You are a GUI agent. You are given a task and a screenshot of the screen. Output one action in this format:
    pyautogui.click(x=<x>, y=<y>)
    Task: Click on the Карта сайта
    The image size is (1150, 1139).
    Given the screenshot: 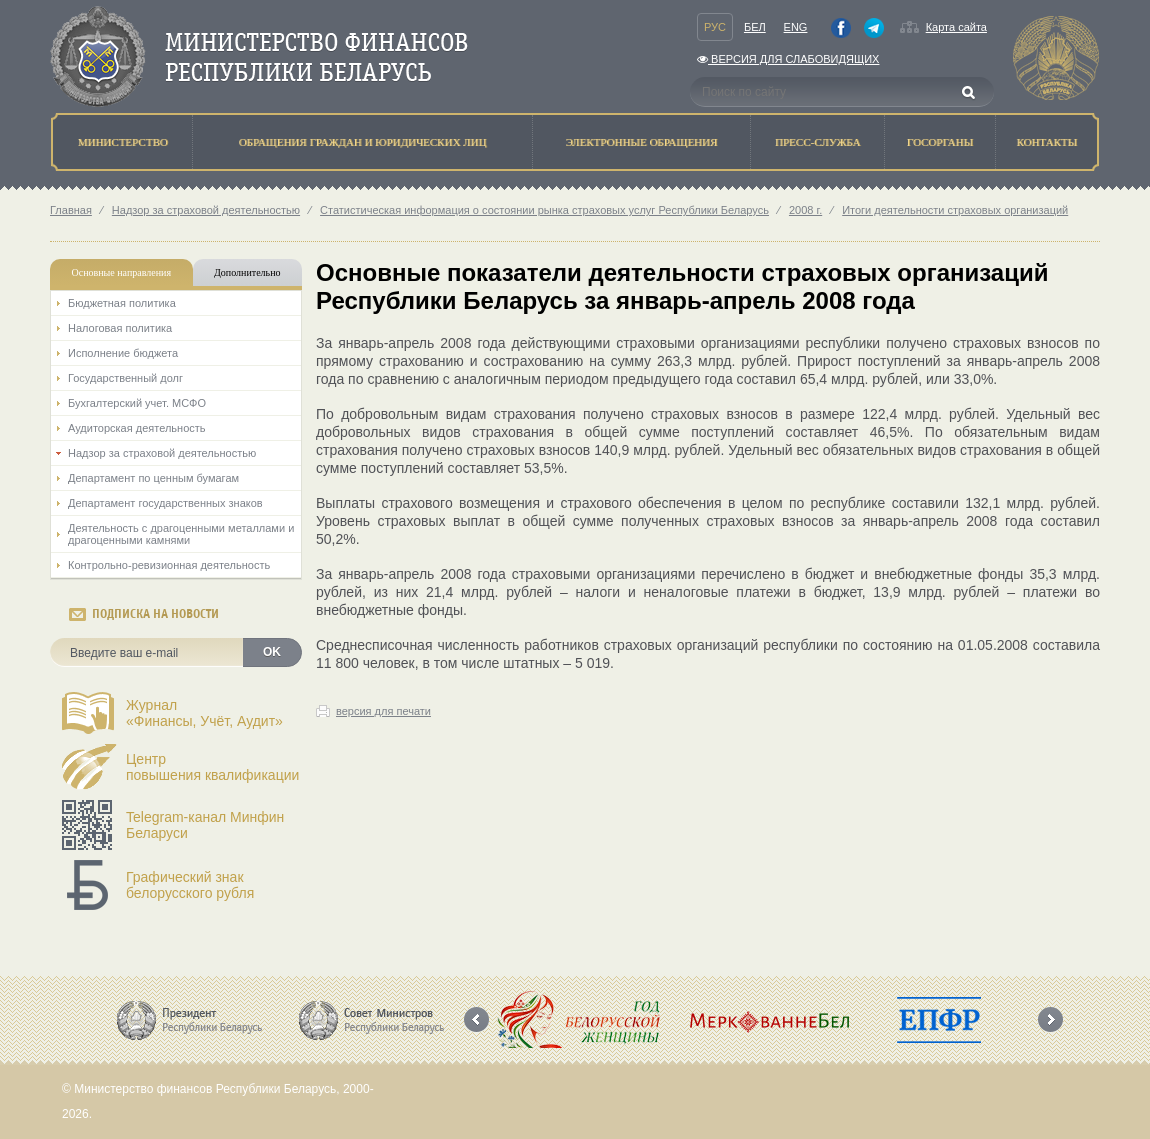 What is the action you would take?
    pyautogui.click(x=956, y=27)
    